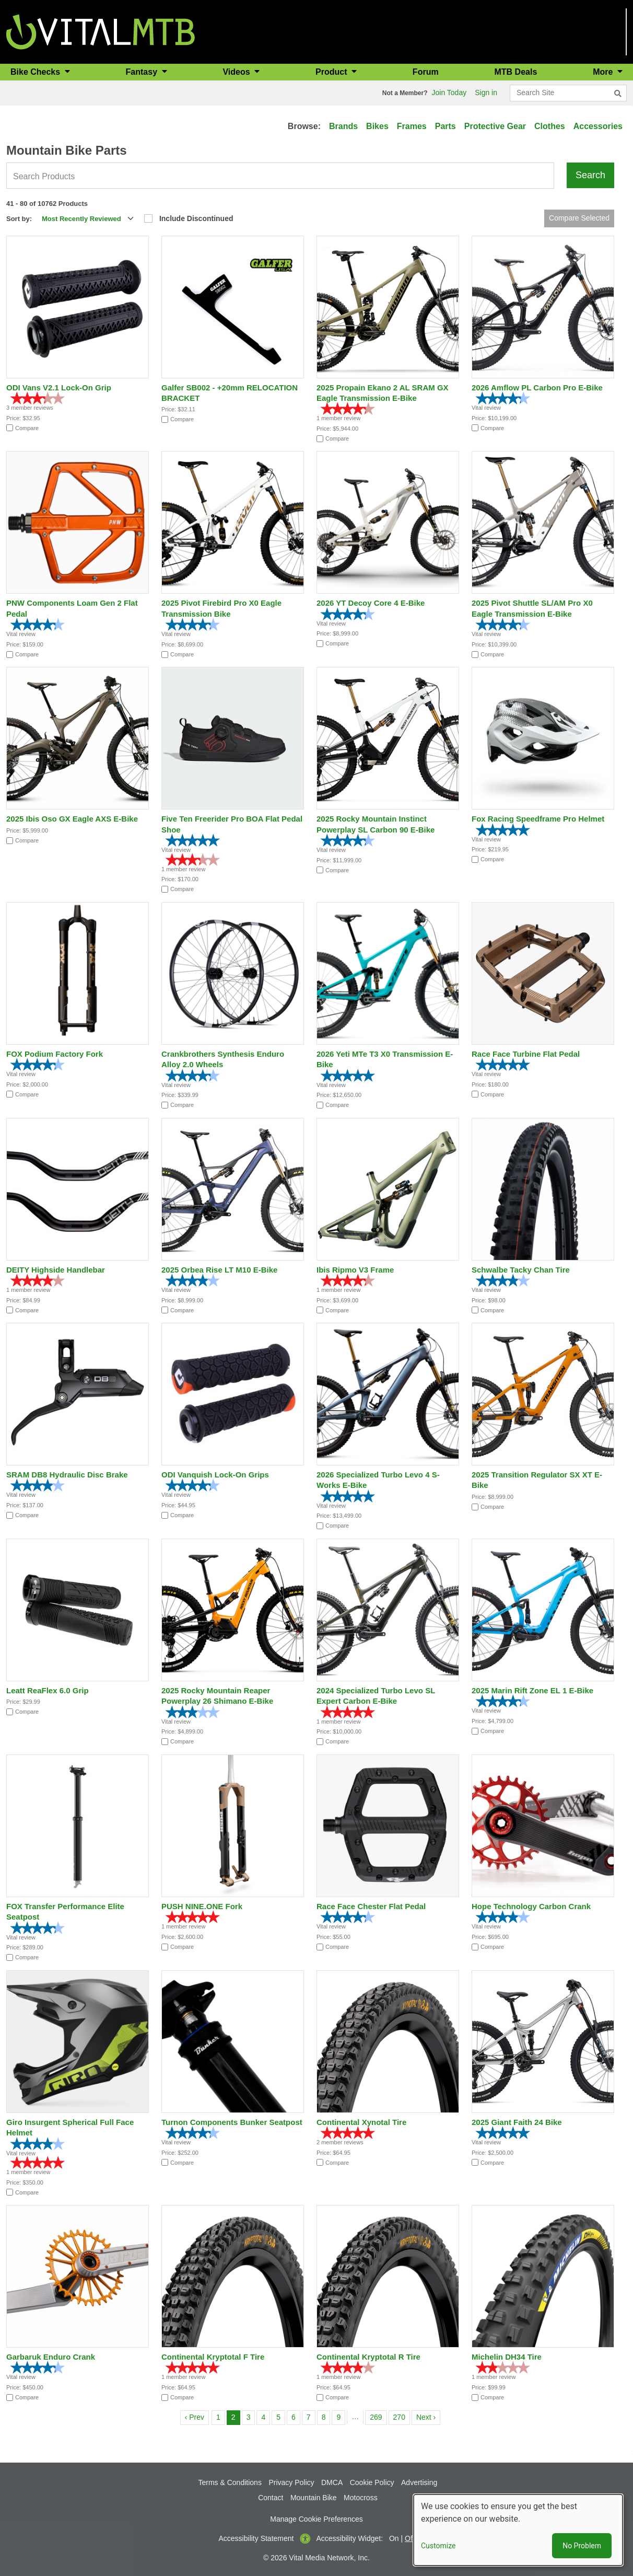 This screenshot has width=633, height=2576. I want to click on 270, so click(401, 2416).